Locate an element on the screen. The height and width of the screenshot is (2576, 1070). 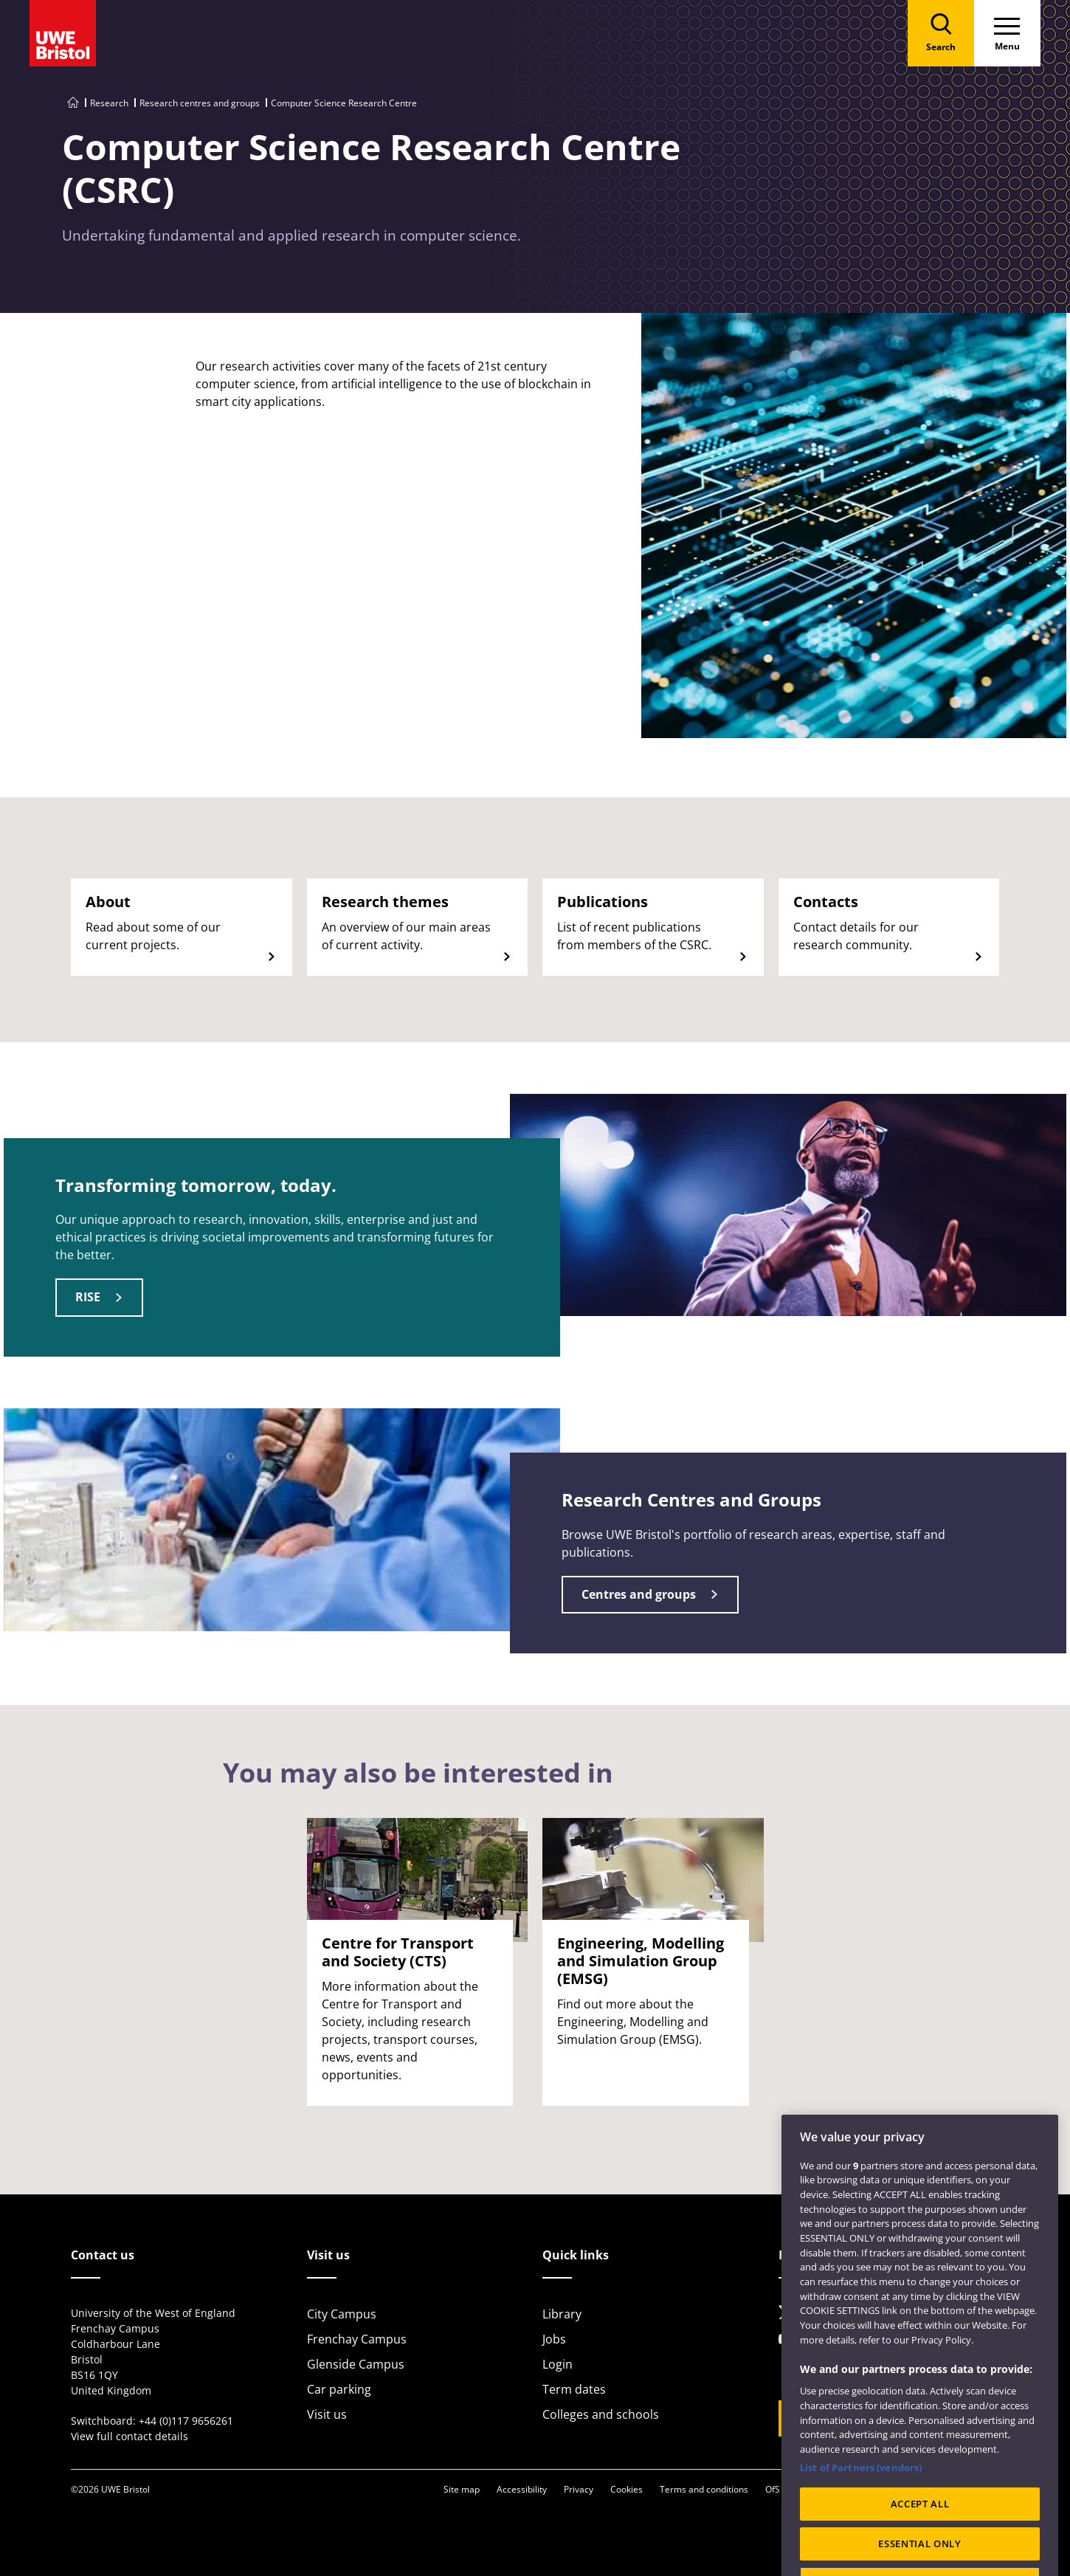
[Go to UWE Bristol homepage] is located at coordinates (73, 103).